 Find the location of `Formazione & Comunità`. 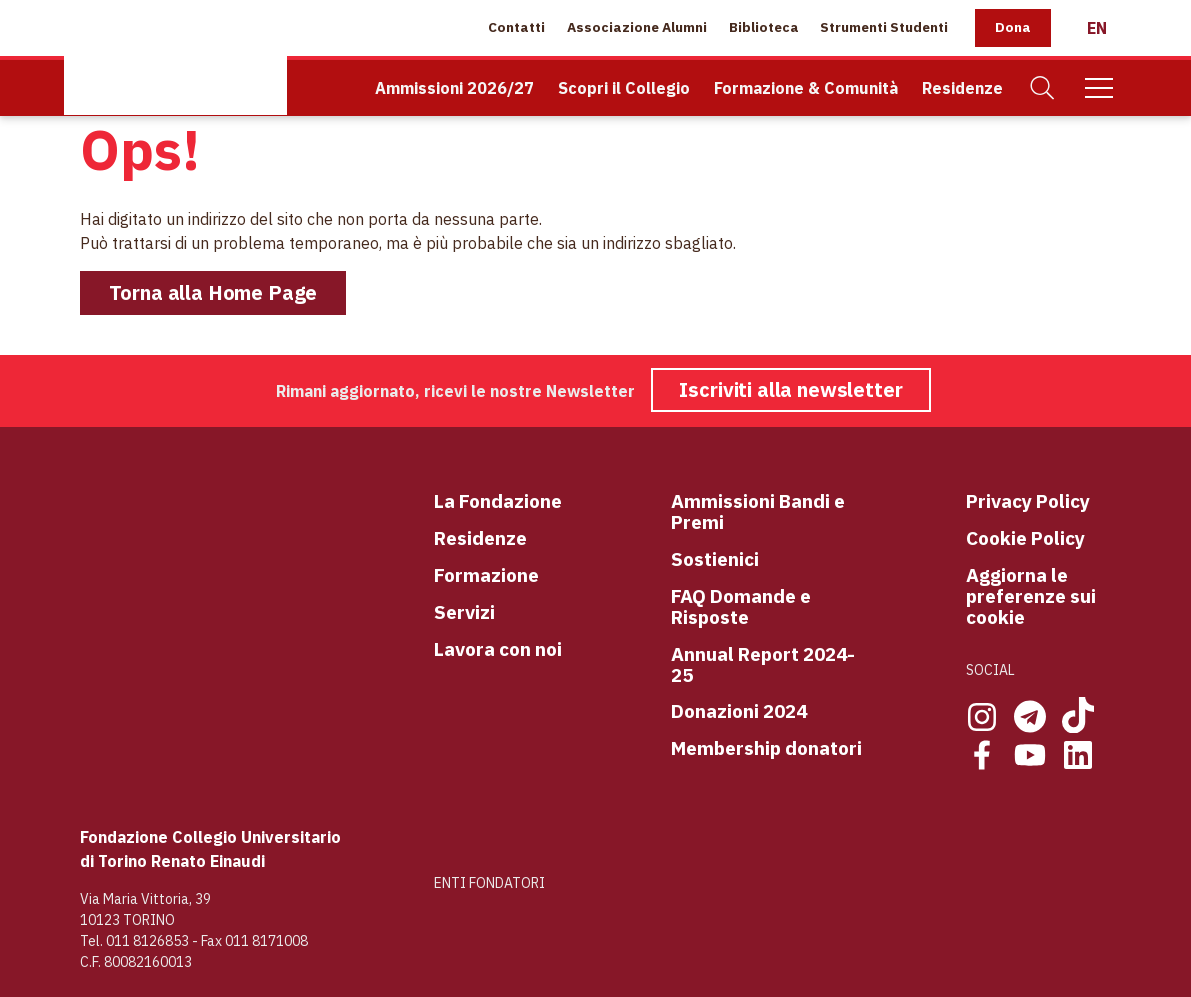

Formazione & Comunità is located at coordinates (806, 88).